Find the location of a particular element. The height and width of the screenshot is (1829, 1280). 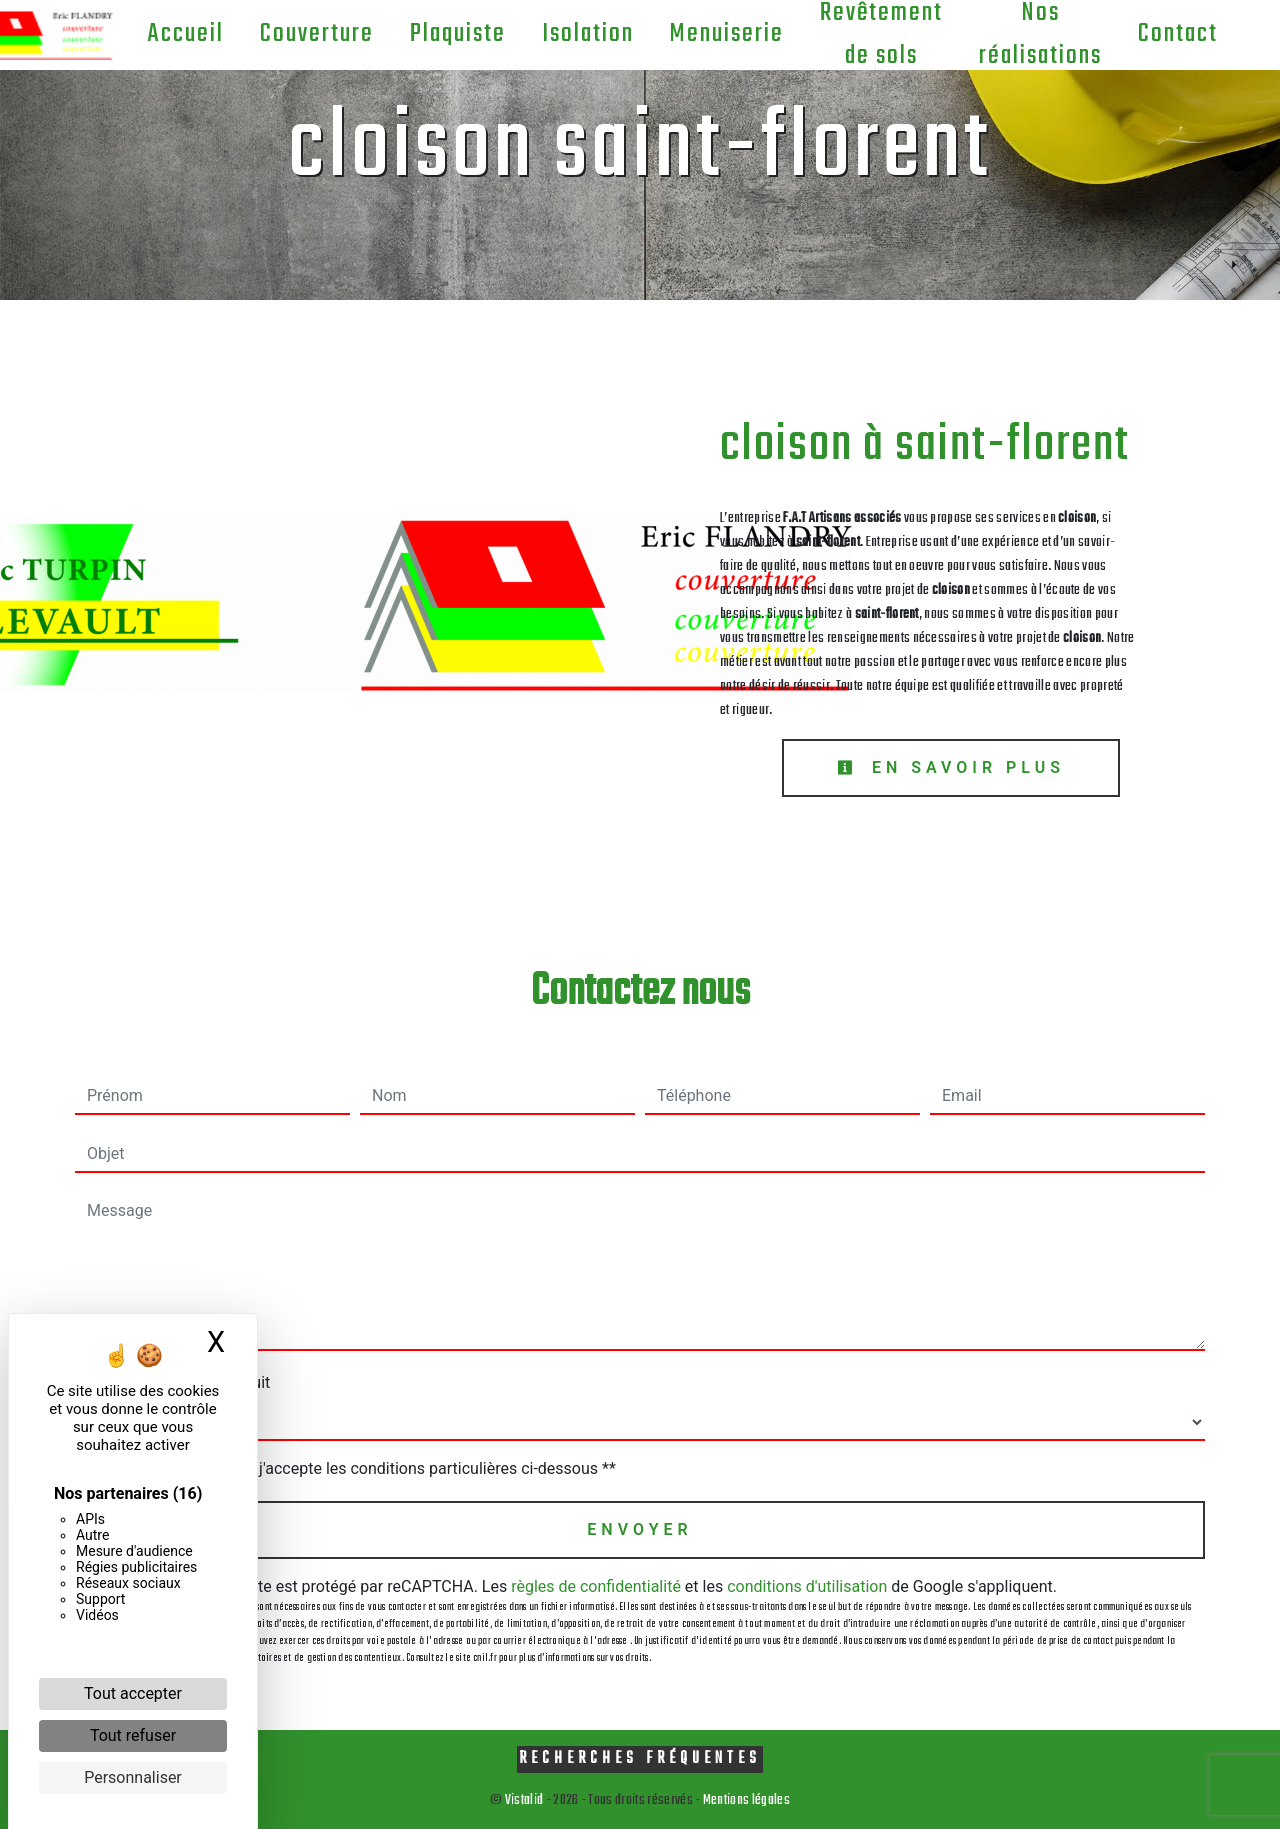

Mentions légales is located at coordinates (745, 1800).